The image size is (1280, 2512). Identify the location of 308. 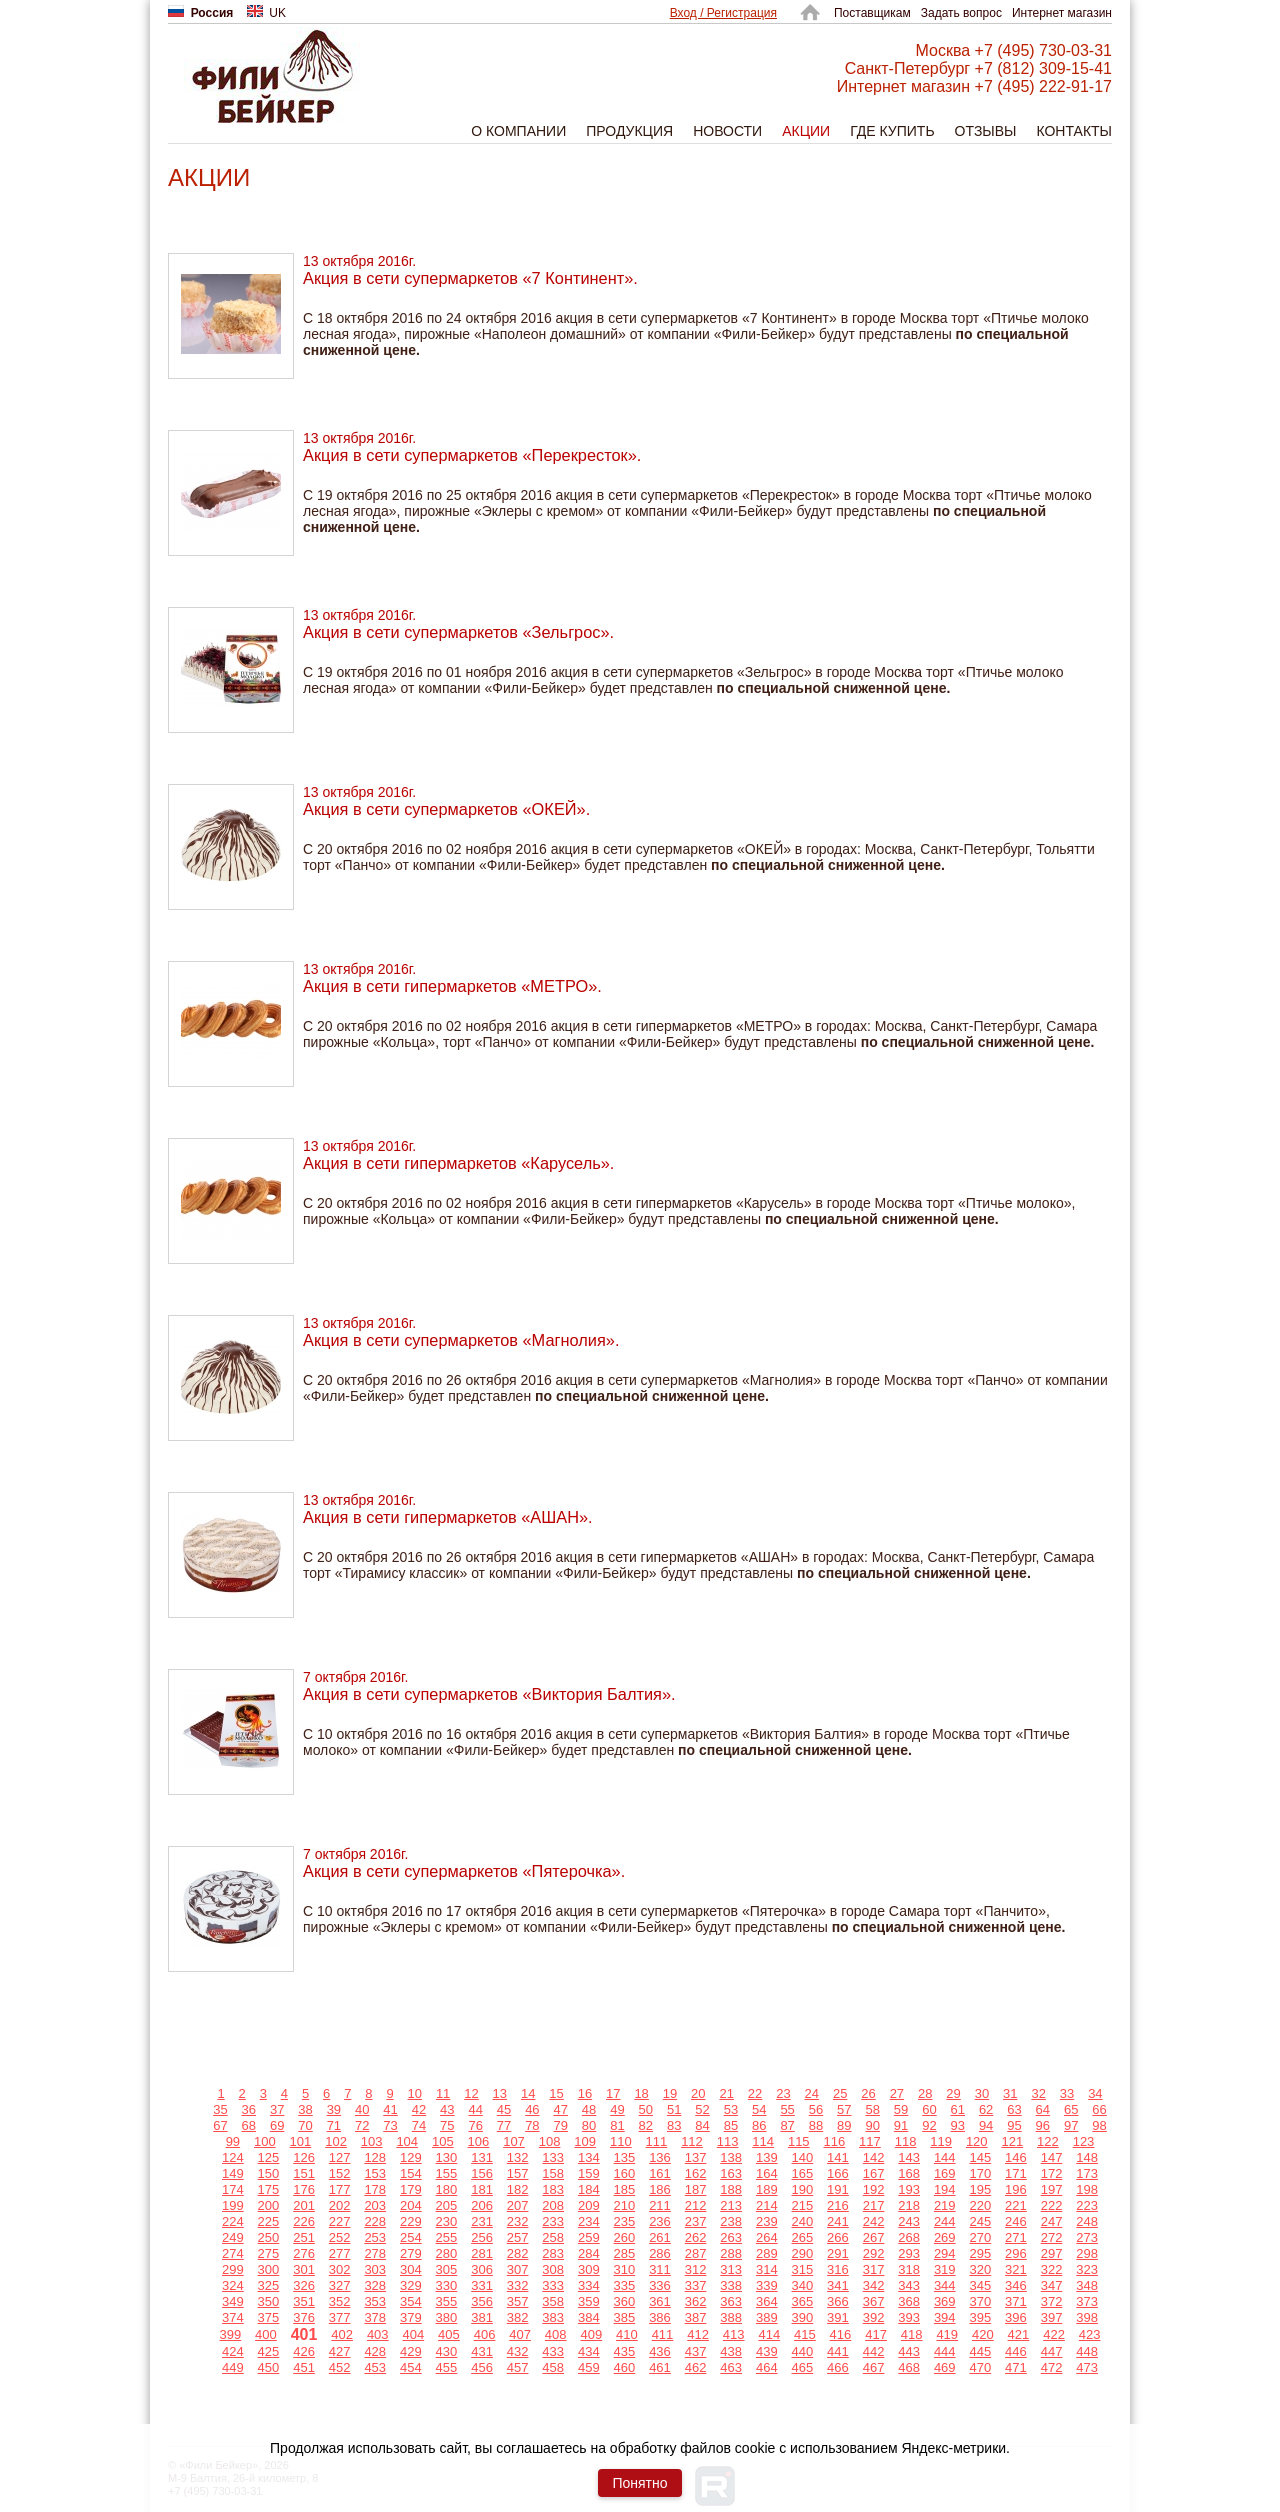
(553, 2269).